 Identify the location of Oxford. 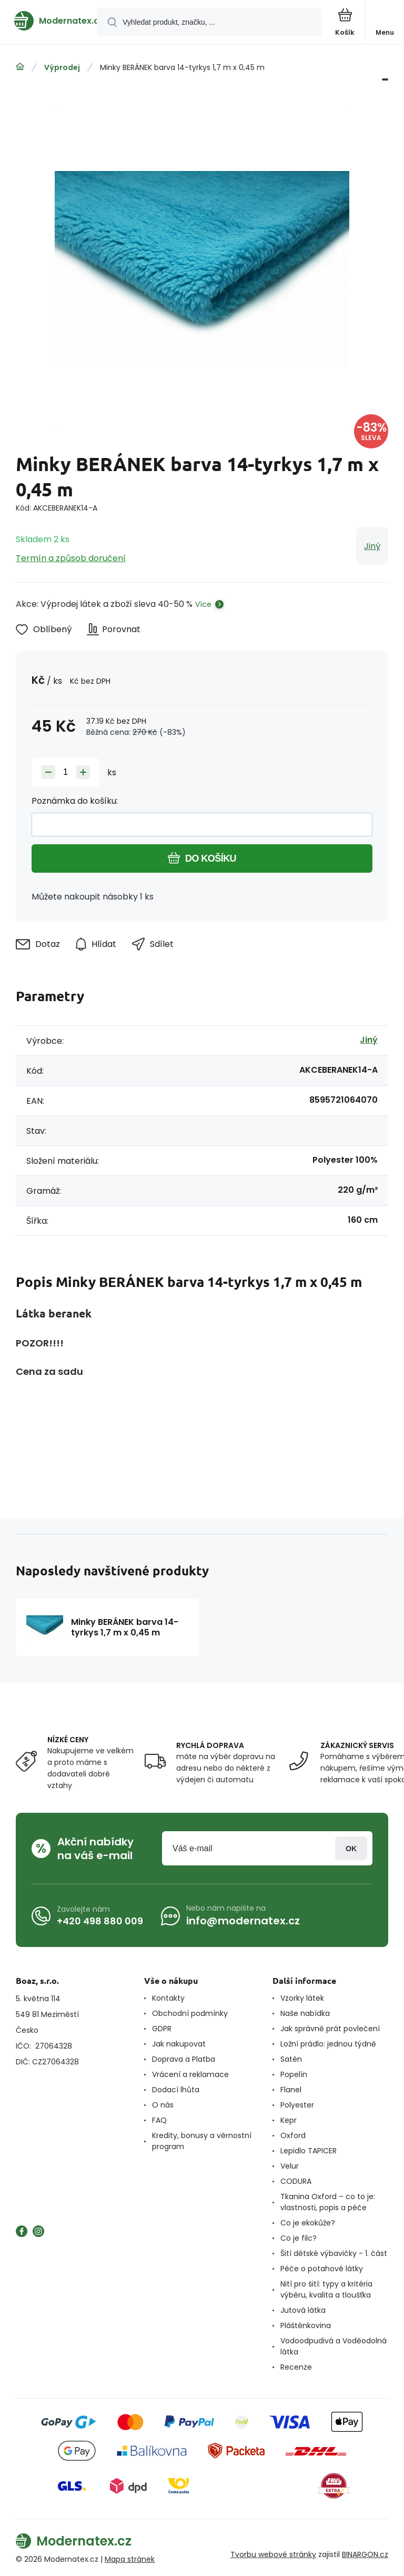
(293, 2135).